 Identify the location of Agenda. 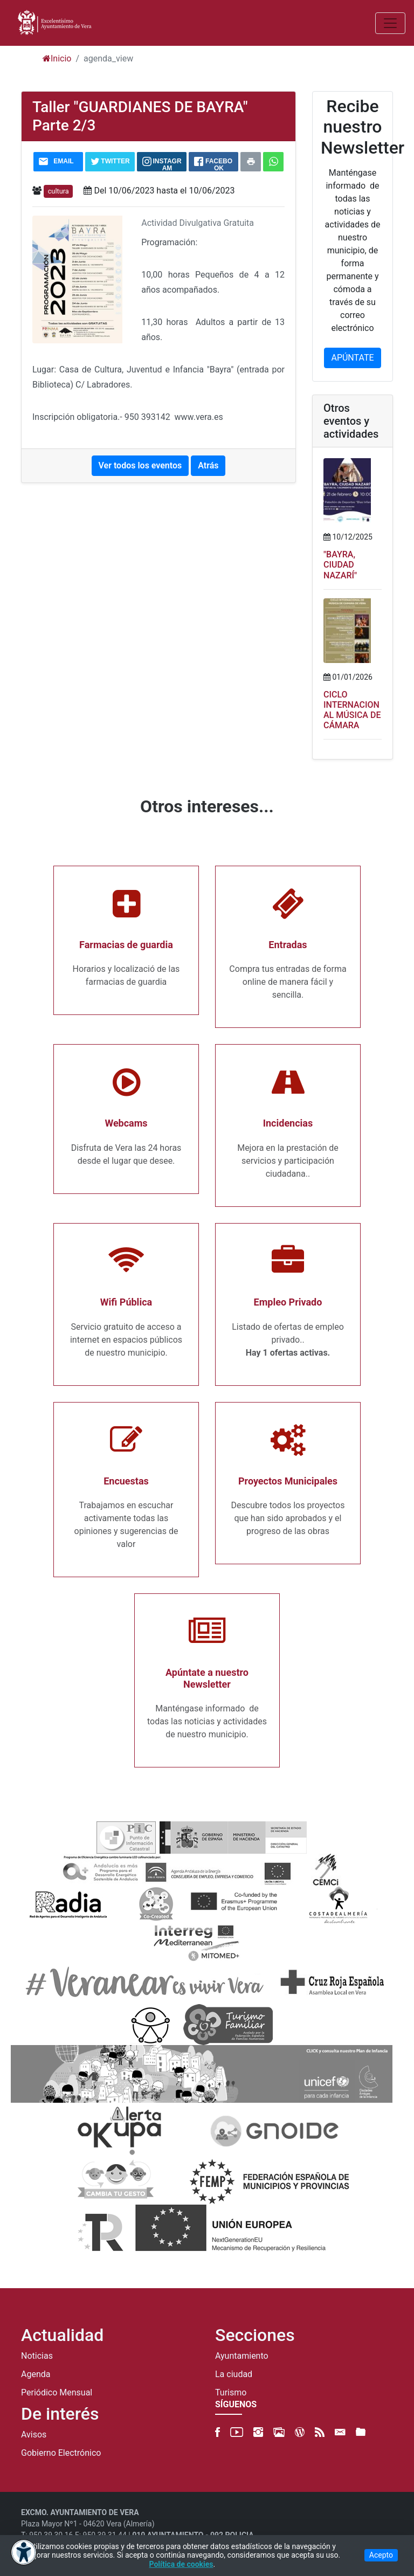
(35, 2374).